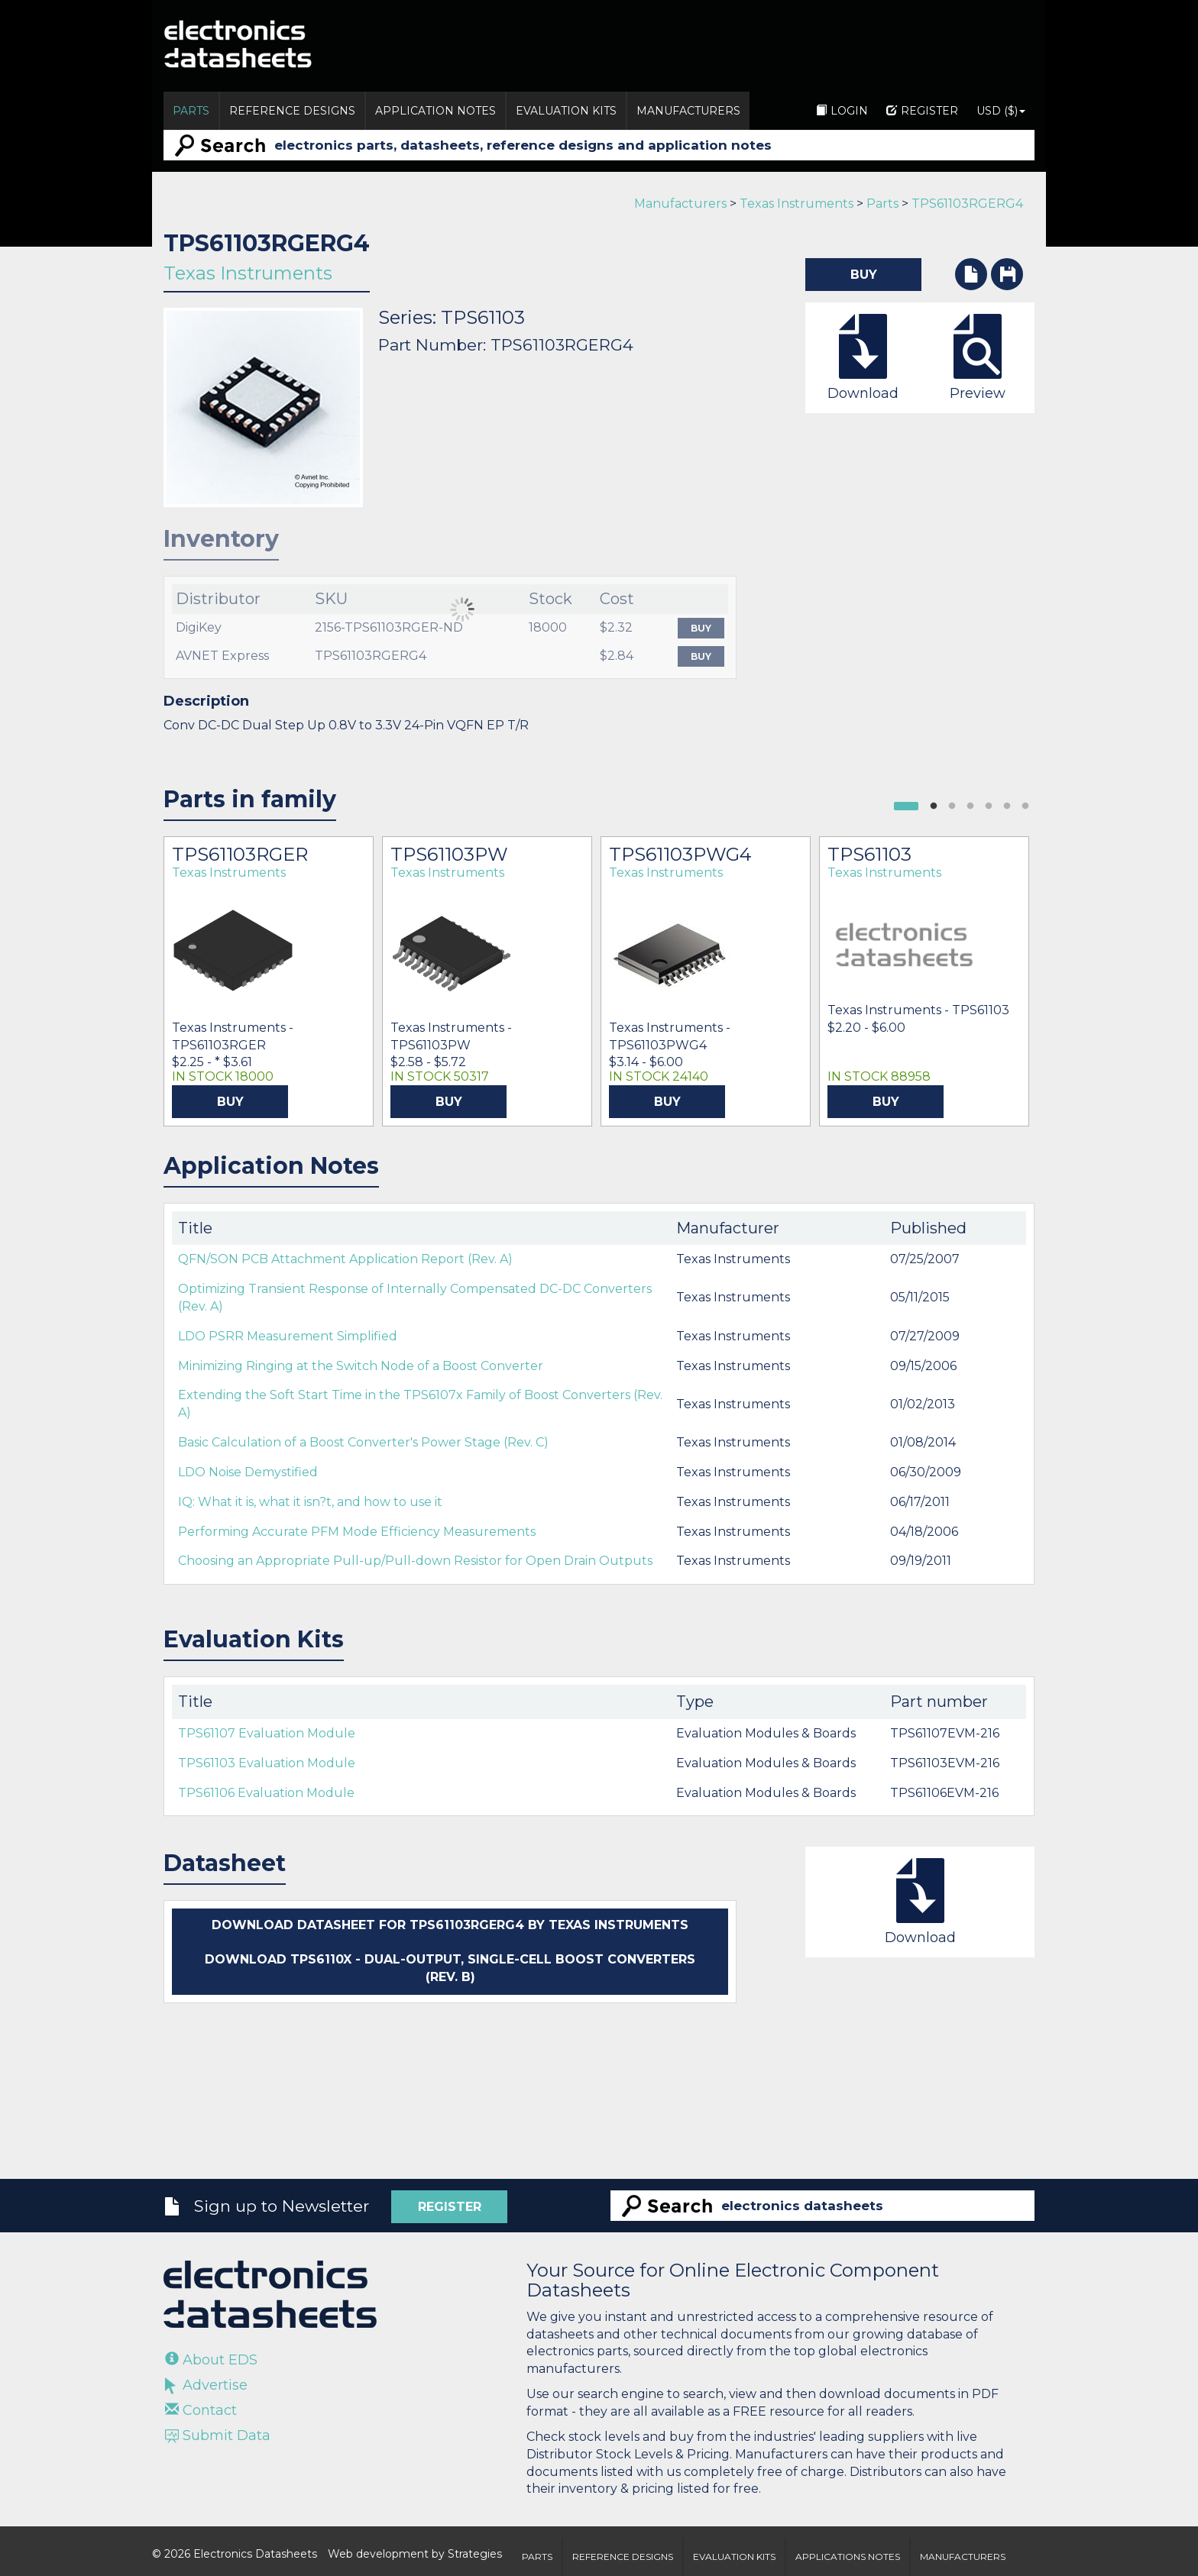 This screenshot has height=2576, width=1198. Describe the element at coordinates (933, 806) in the screenshot. I see `1 [button]` at that location.